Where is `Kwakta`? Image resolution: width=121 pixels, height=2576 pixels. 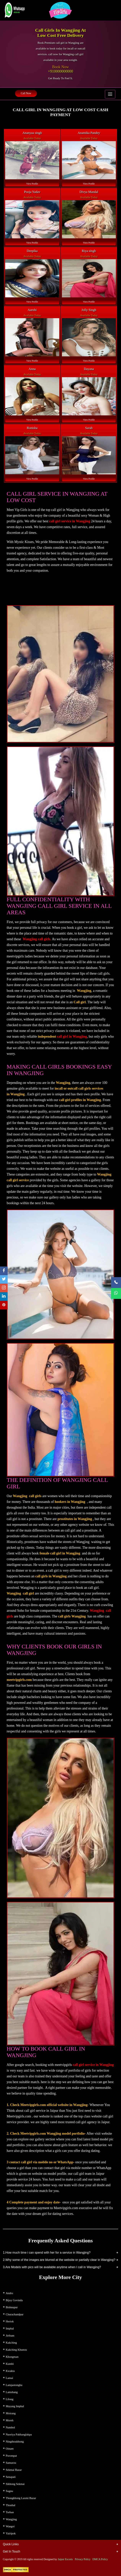 Kwakta is located at coordinates (10, 2370).